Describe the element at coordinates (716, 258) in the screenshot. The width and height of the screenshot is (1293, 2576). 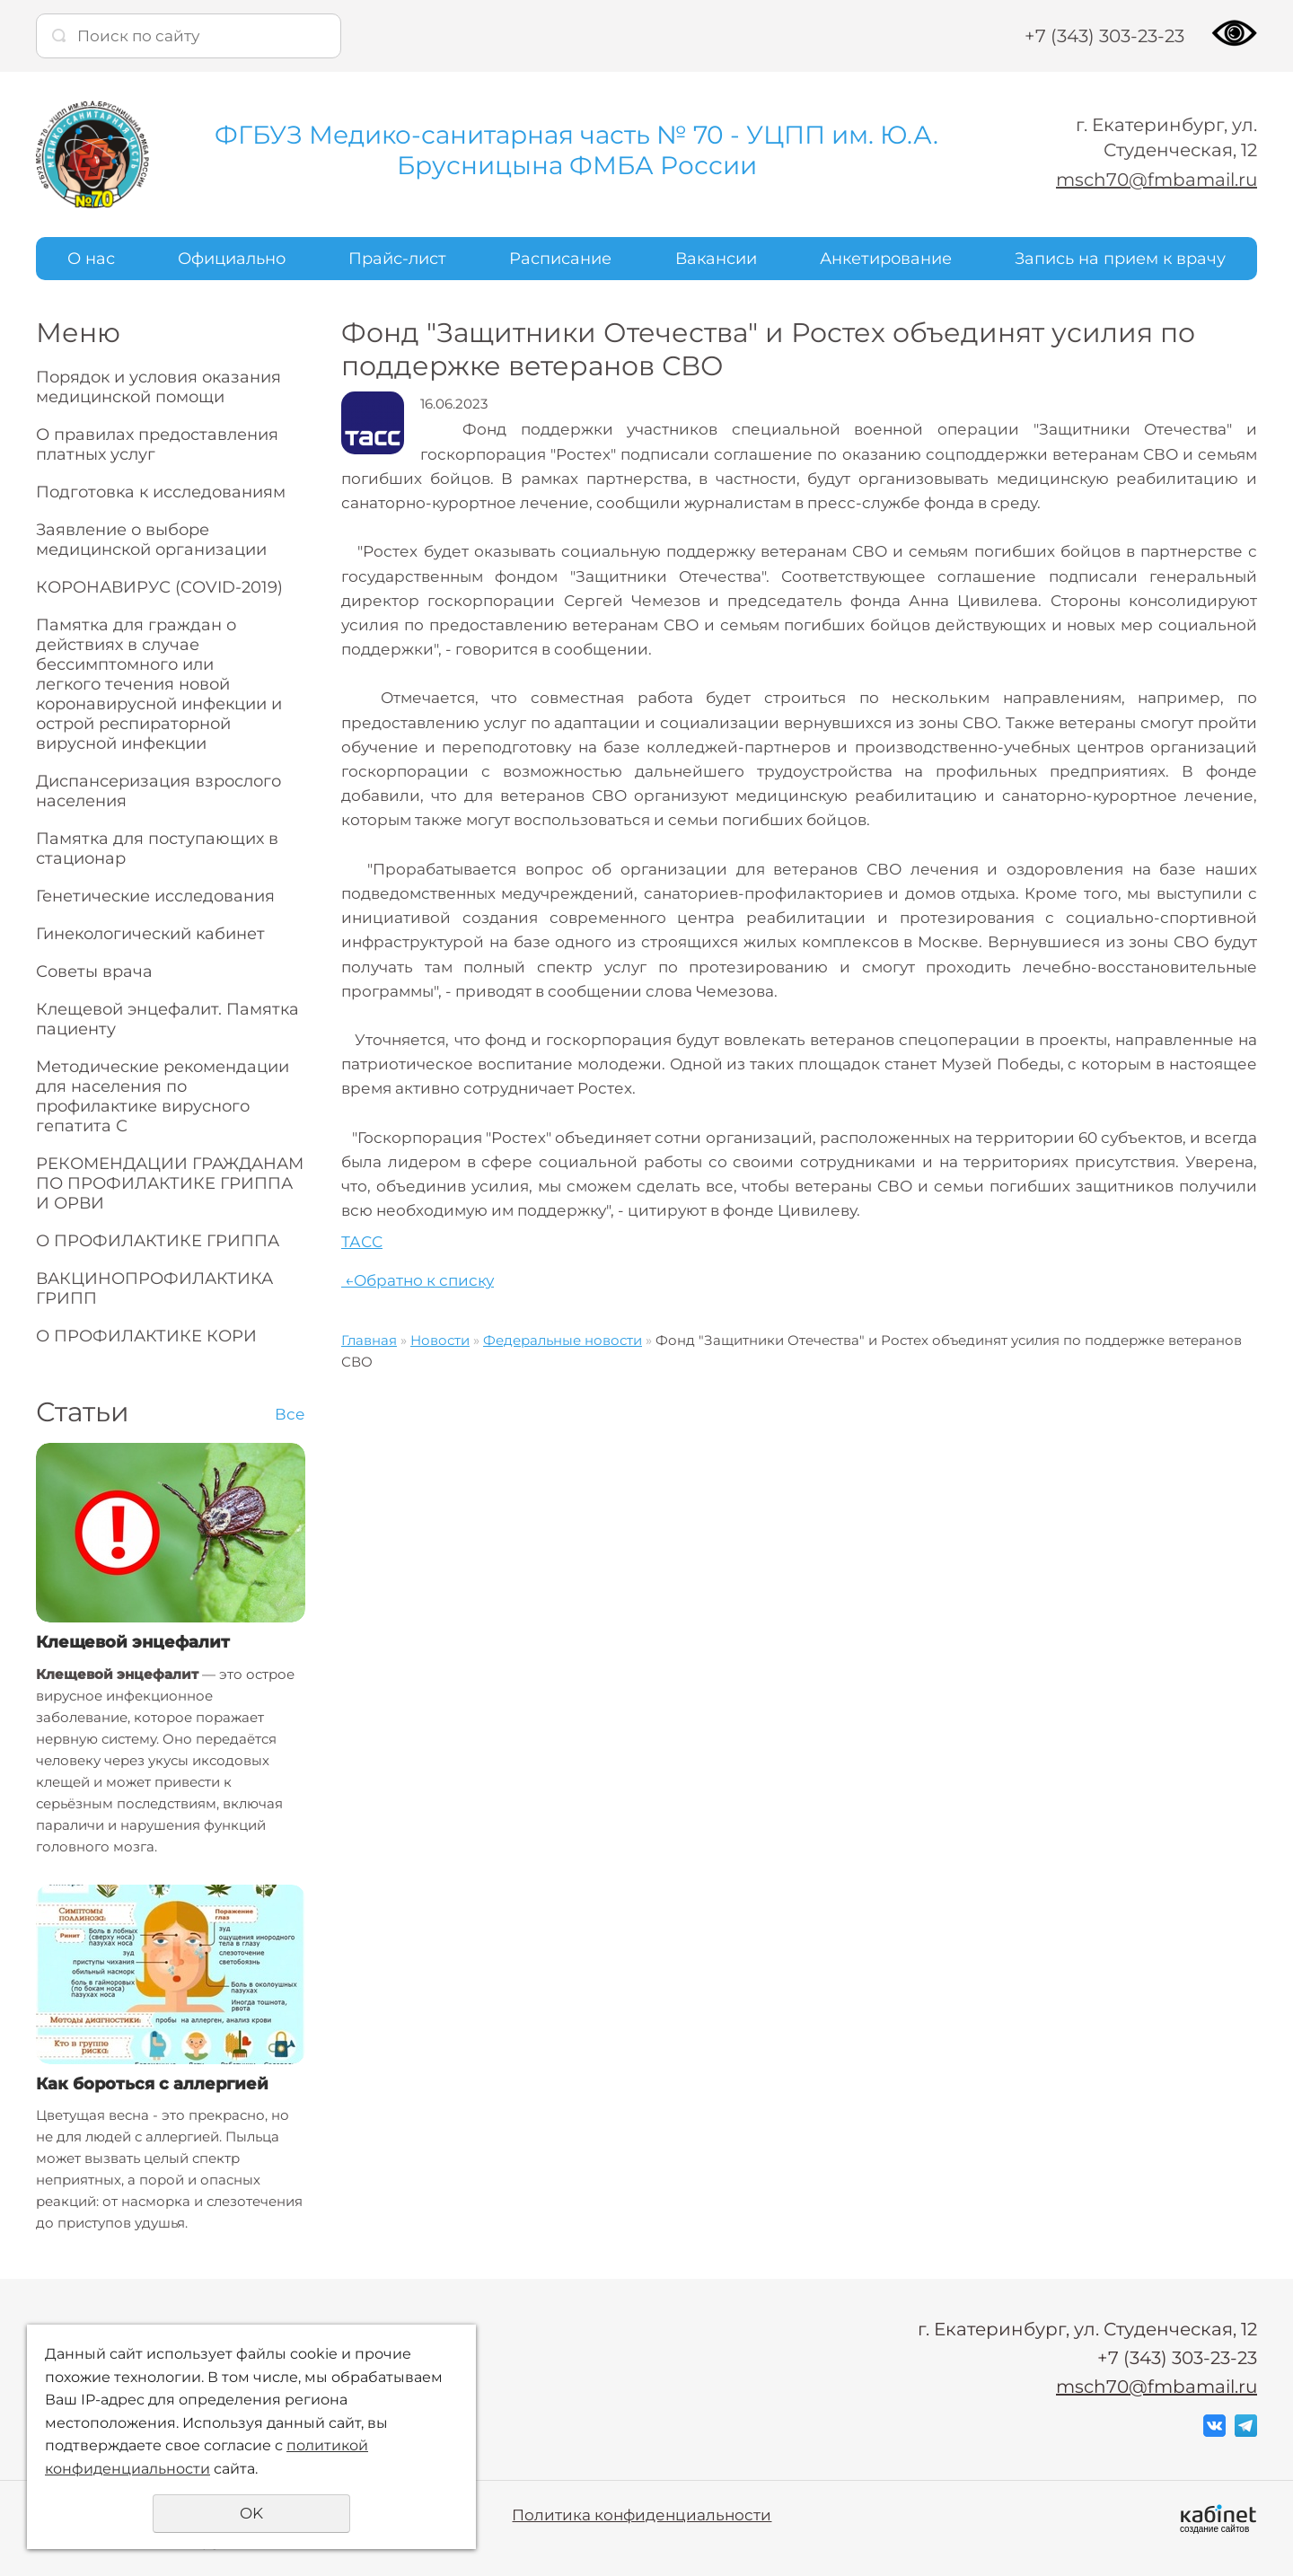
I see `Вакансии` at that location.